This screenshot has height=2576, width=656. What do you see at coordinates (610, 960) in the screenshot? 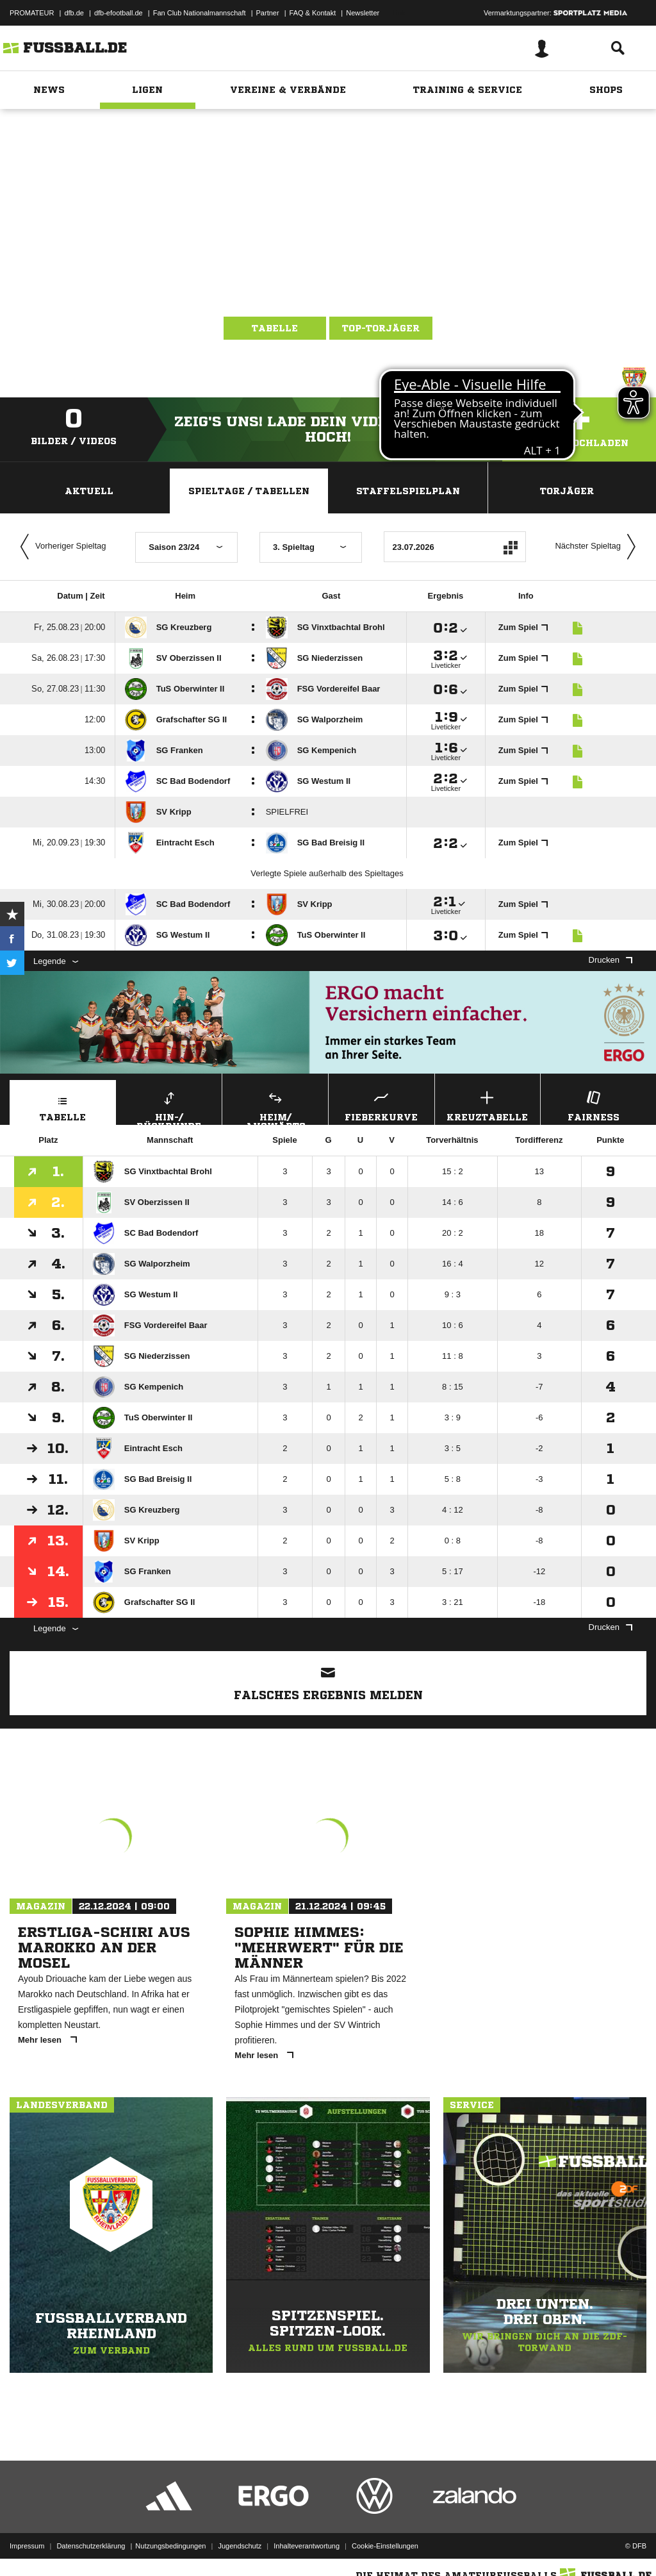
I see `Drucken` at bounding box center [610, 960].